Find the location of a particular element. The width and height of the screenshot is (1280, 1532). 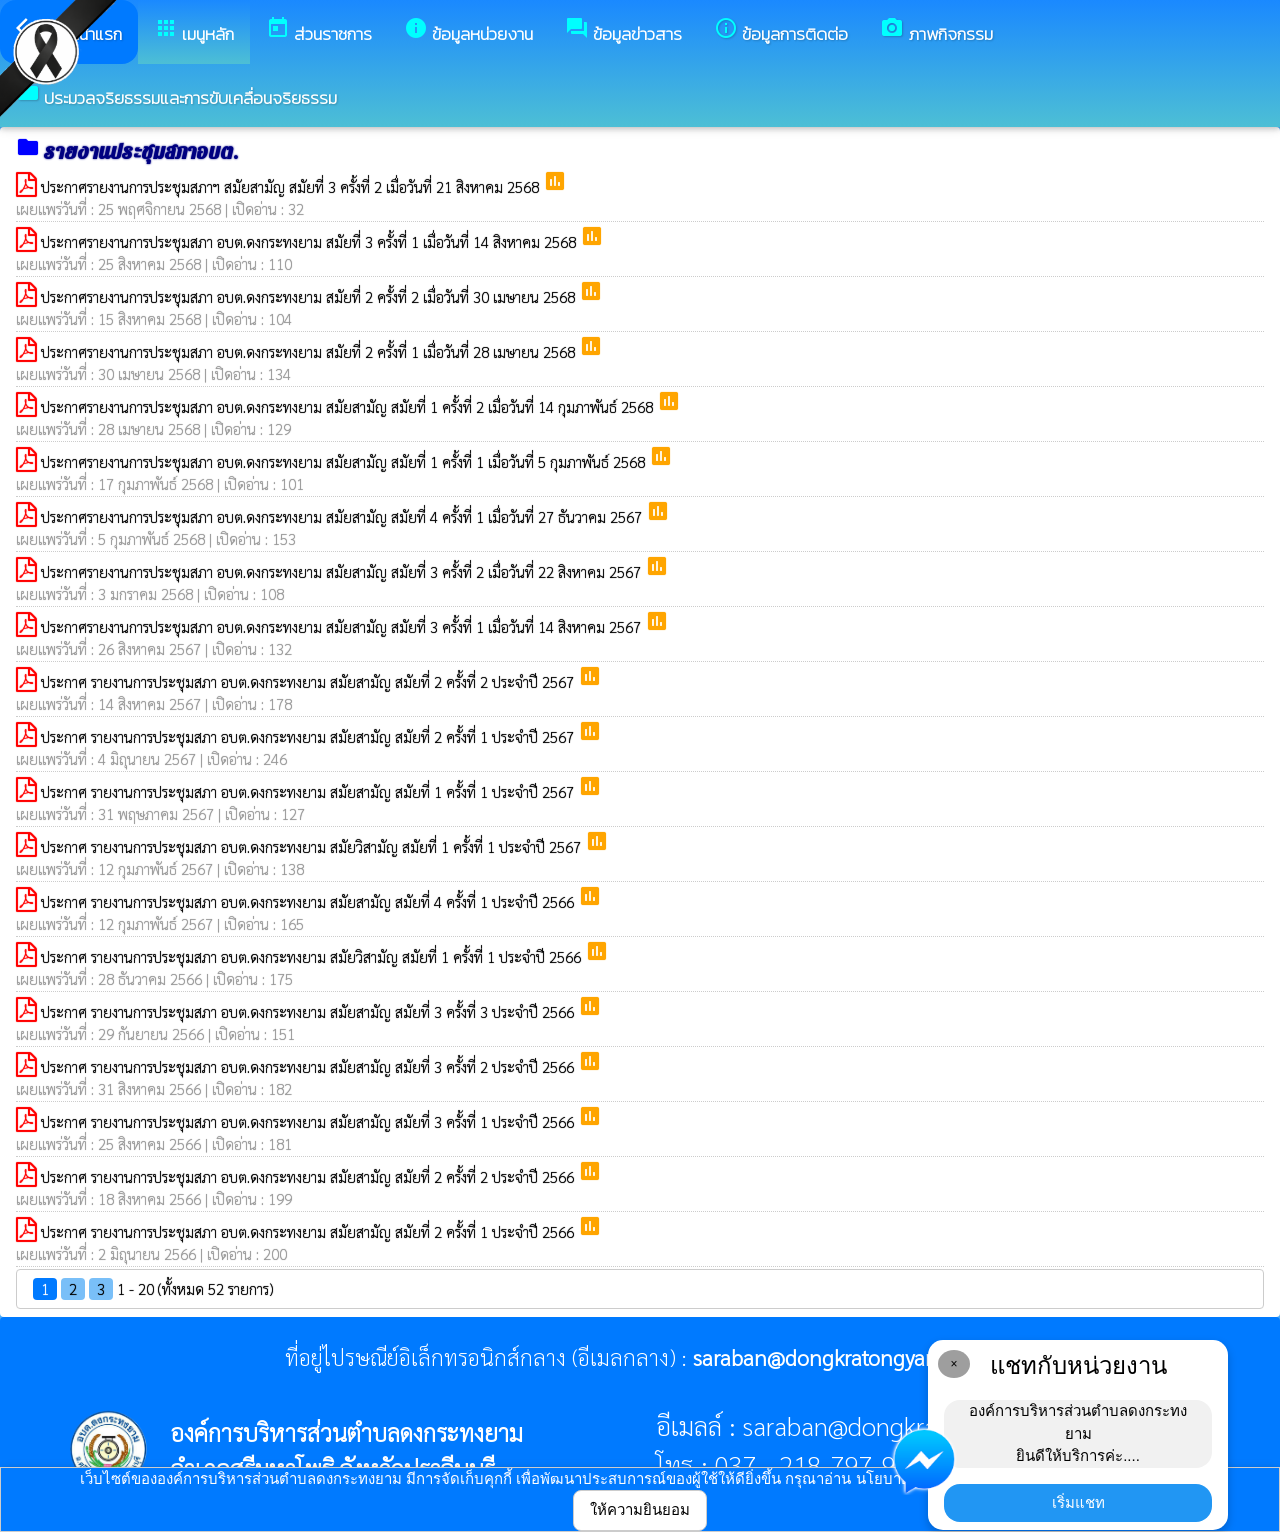

ประกาศ รายงานการประชุมสภา อบต.ดงกระทงยาม สมัยสามัญ สมัยที่ 1 ครั้งที่ 1 ประจำปี 2567 is located at coordinates (309, 791).